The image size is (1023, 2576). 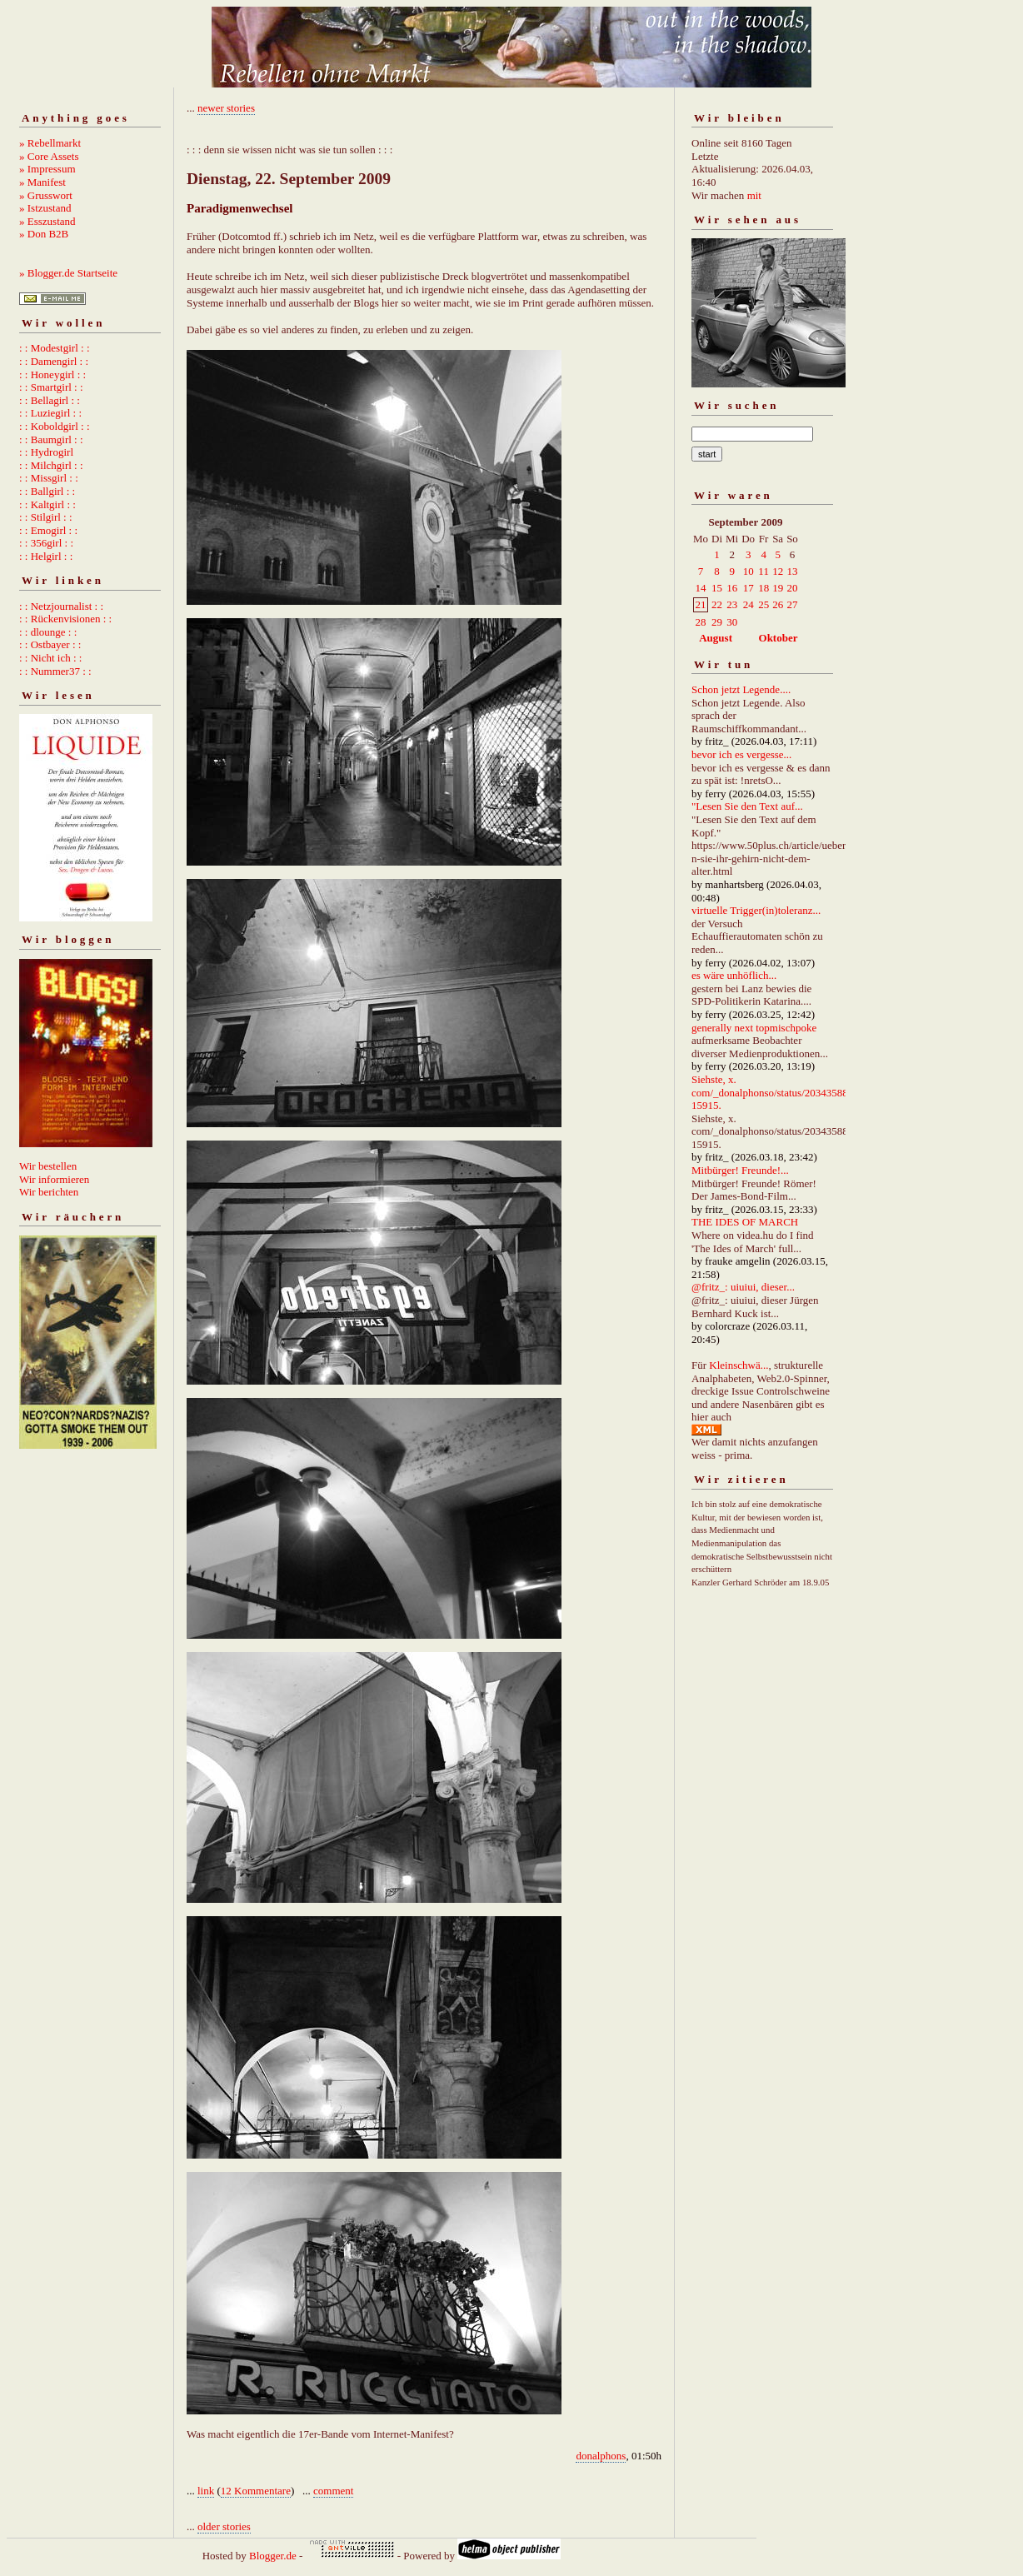 What do you see at coordinates (753, 1027) in the screenshot?
I see `generally next topmischpoke` at bounding box center [753, 1027].